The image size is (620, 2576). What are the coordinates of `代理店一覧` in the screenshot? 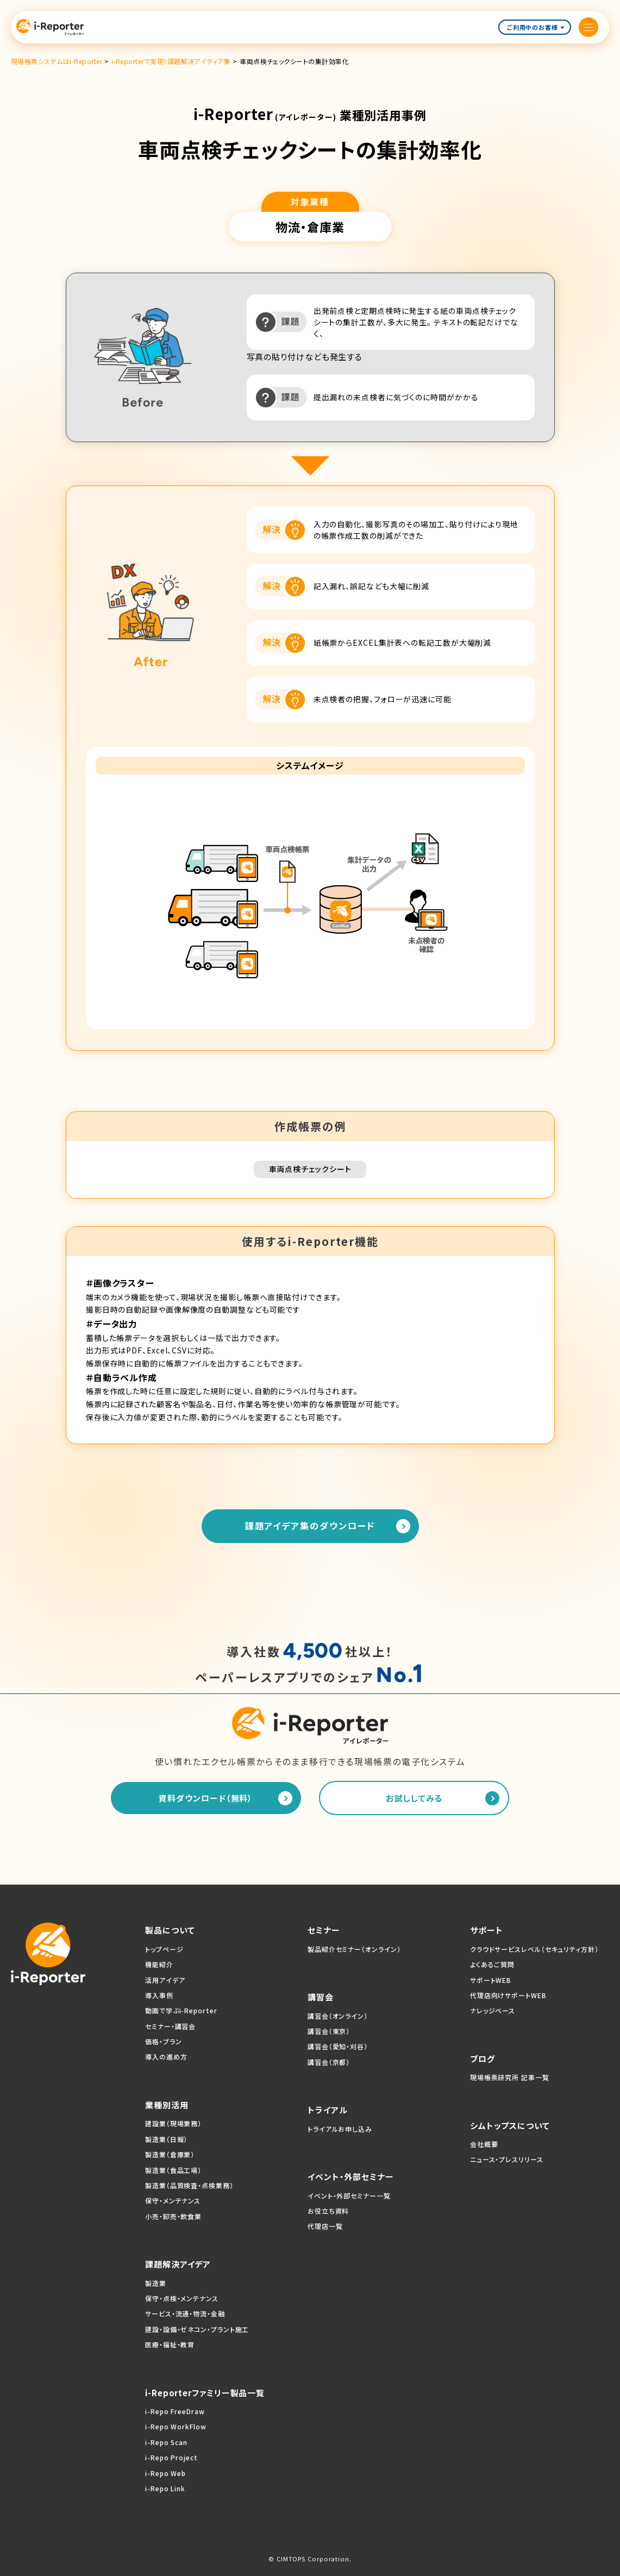 It's located at (325, 2226).